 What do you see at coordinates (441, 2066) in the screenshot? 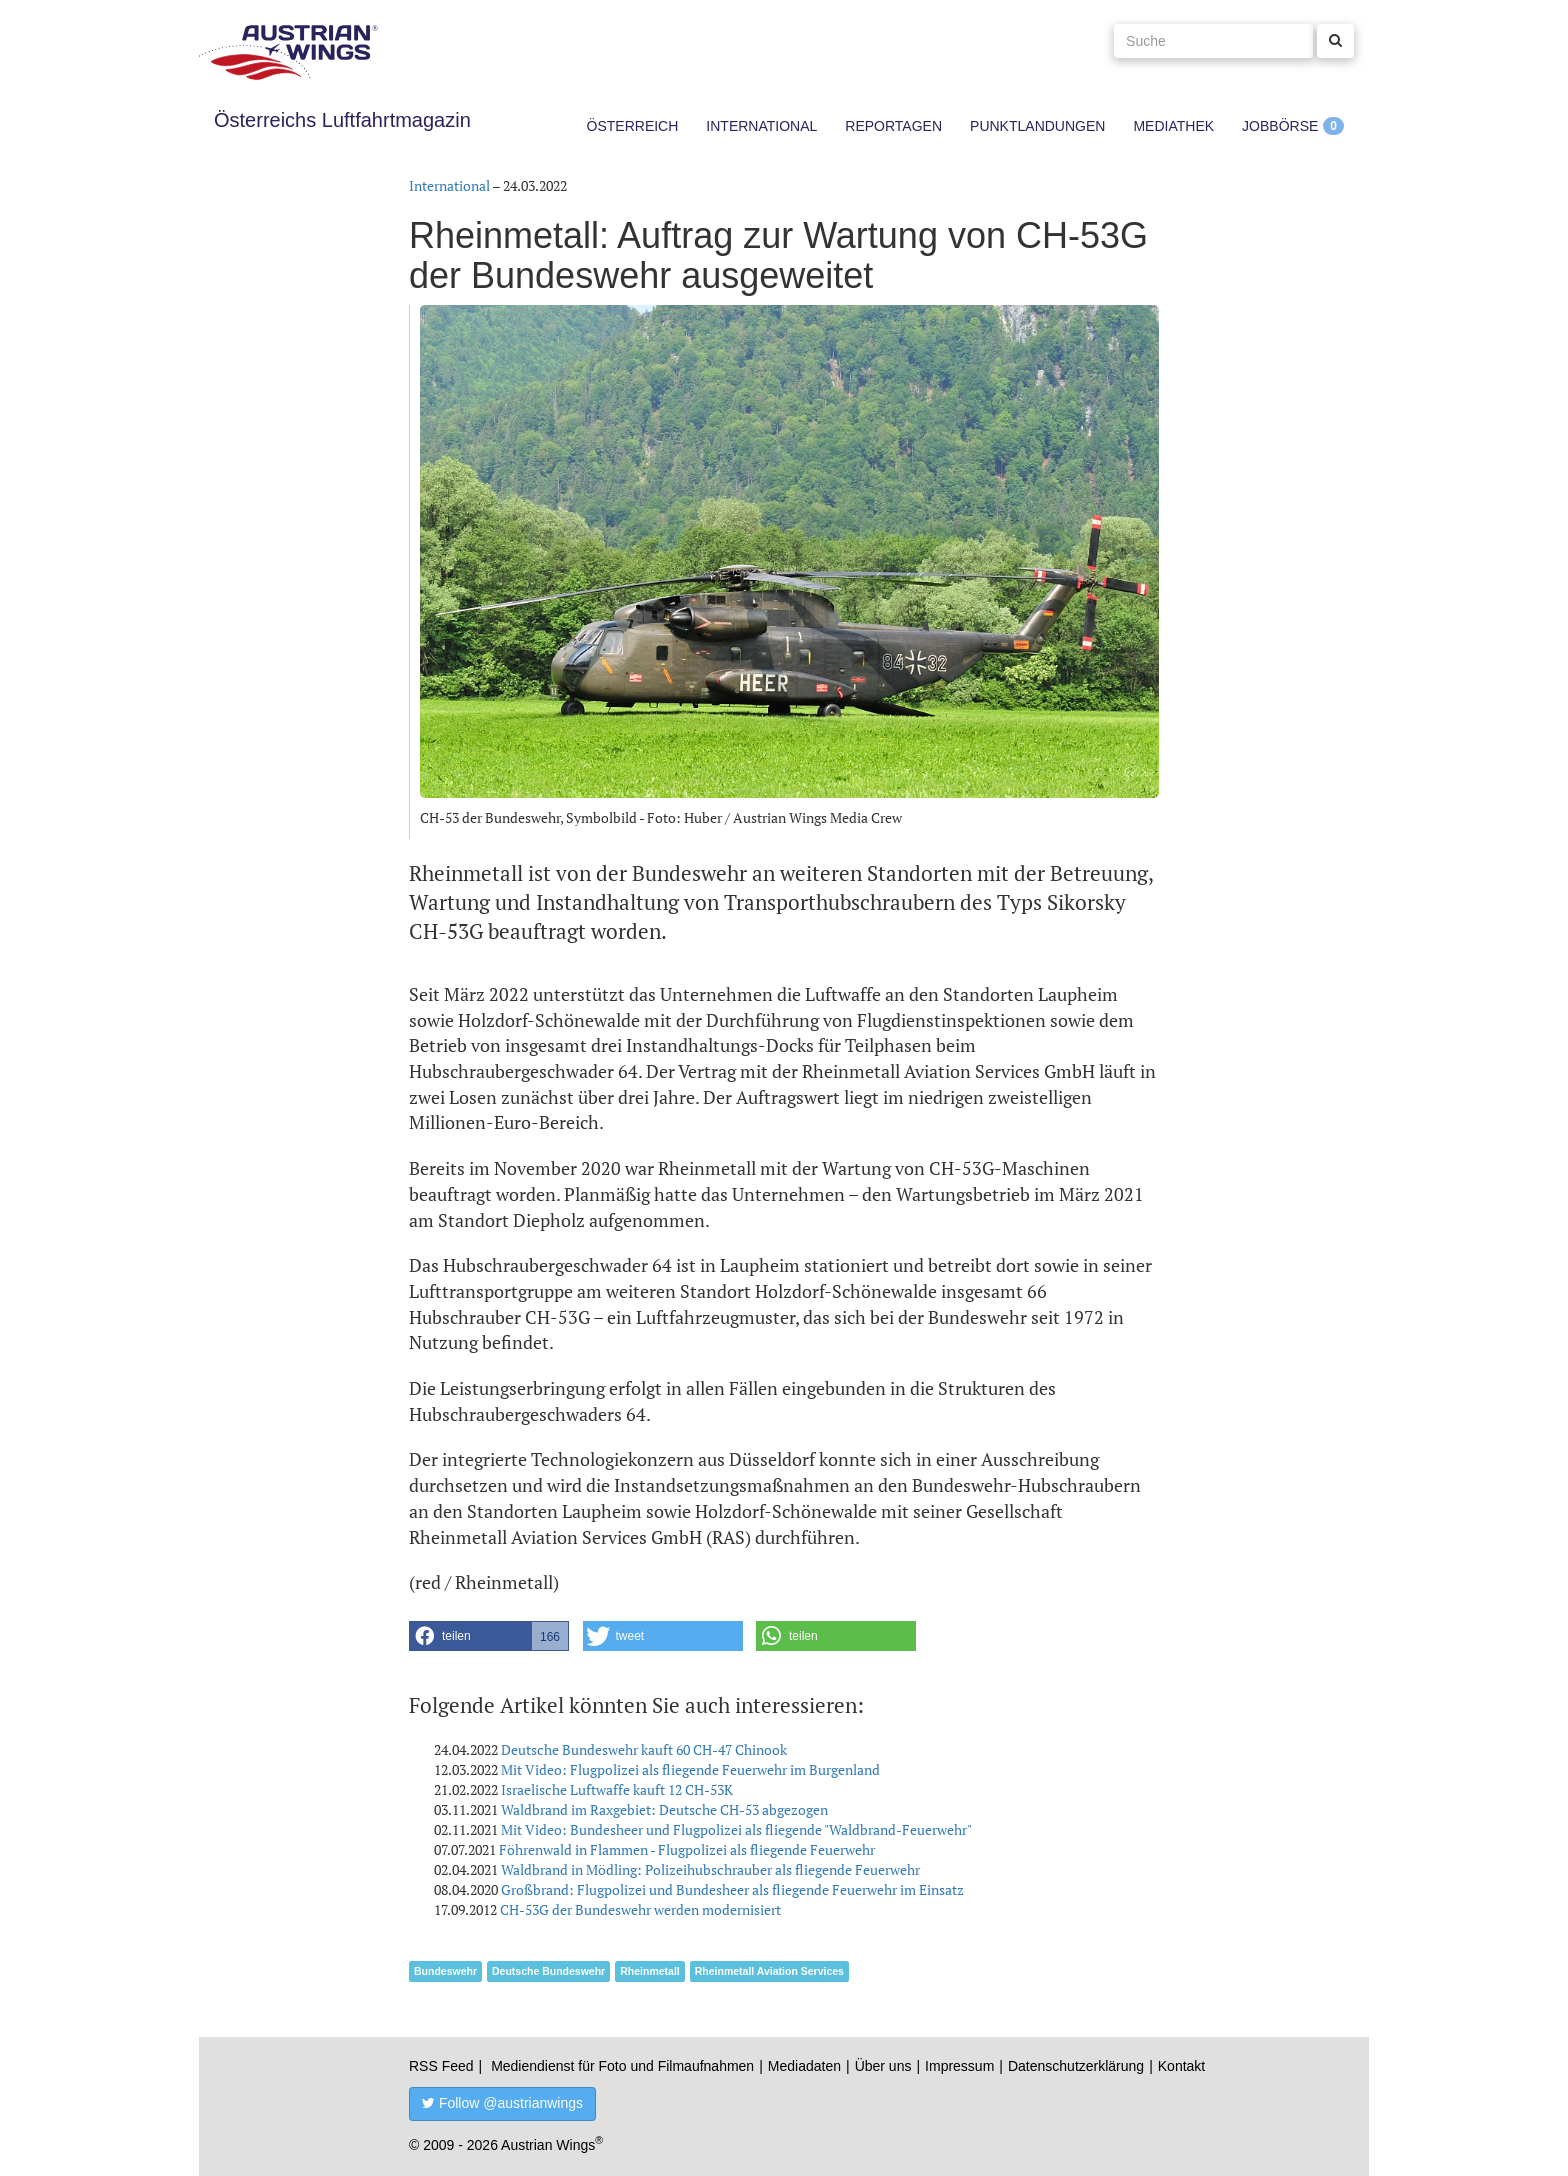
I see `RSS Feed` at bounding box center [441, 2066].